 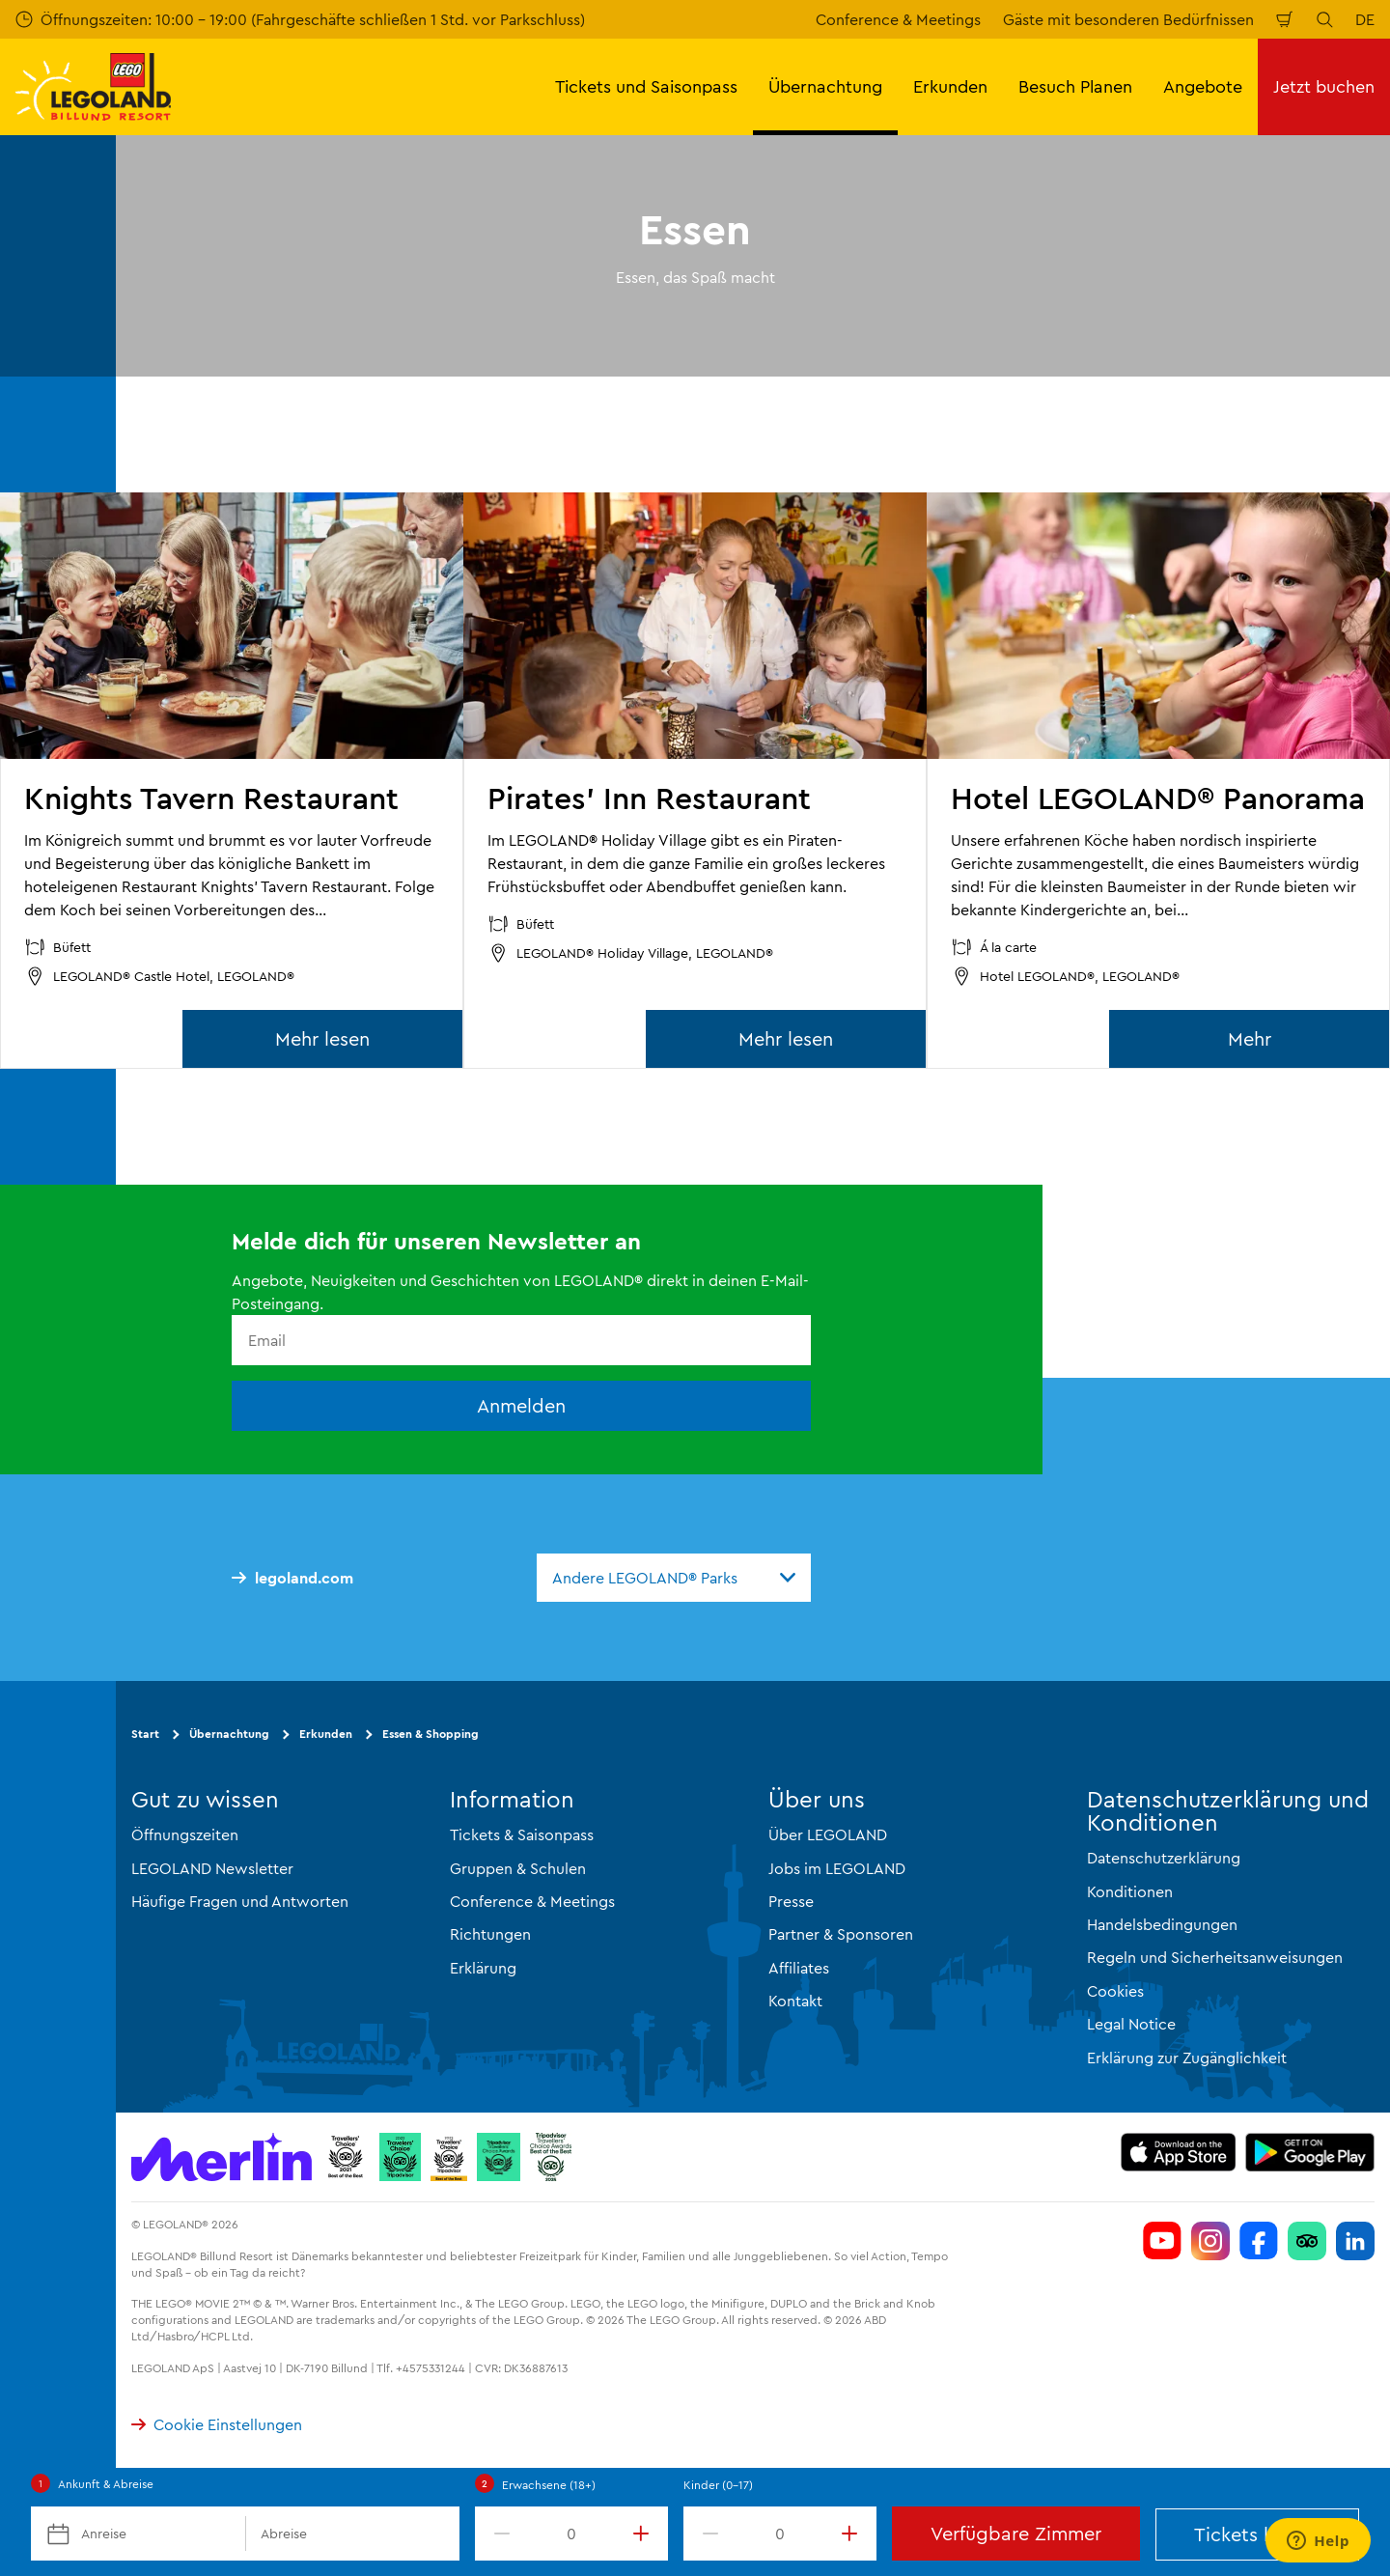 What do you see at coordinates (718, 2485) in the screenshot?
I see `Kinder (0-17)` at bounding box center [718, 2485].